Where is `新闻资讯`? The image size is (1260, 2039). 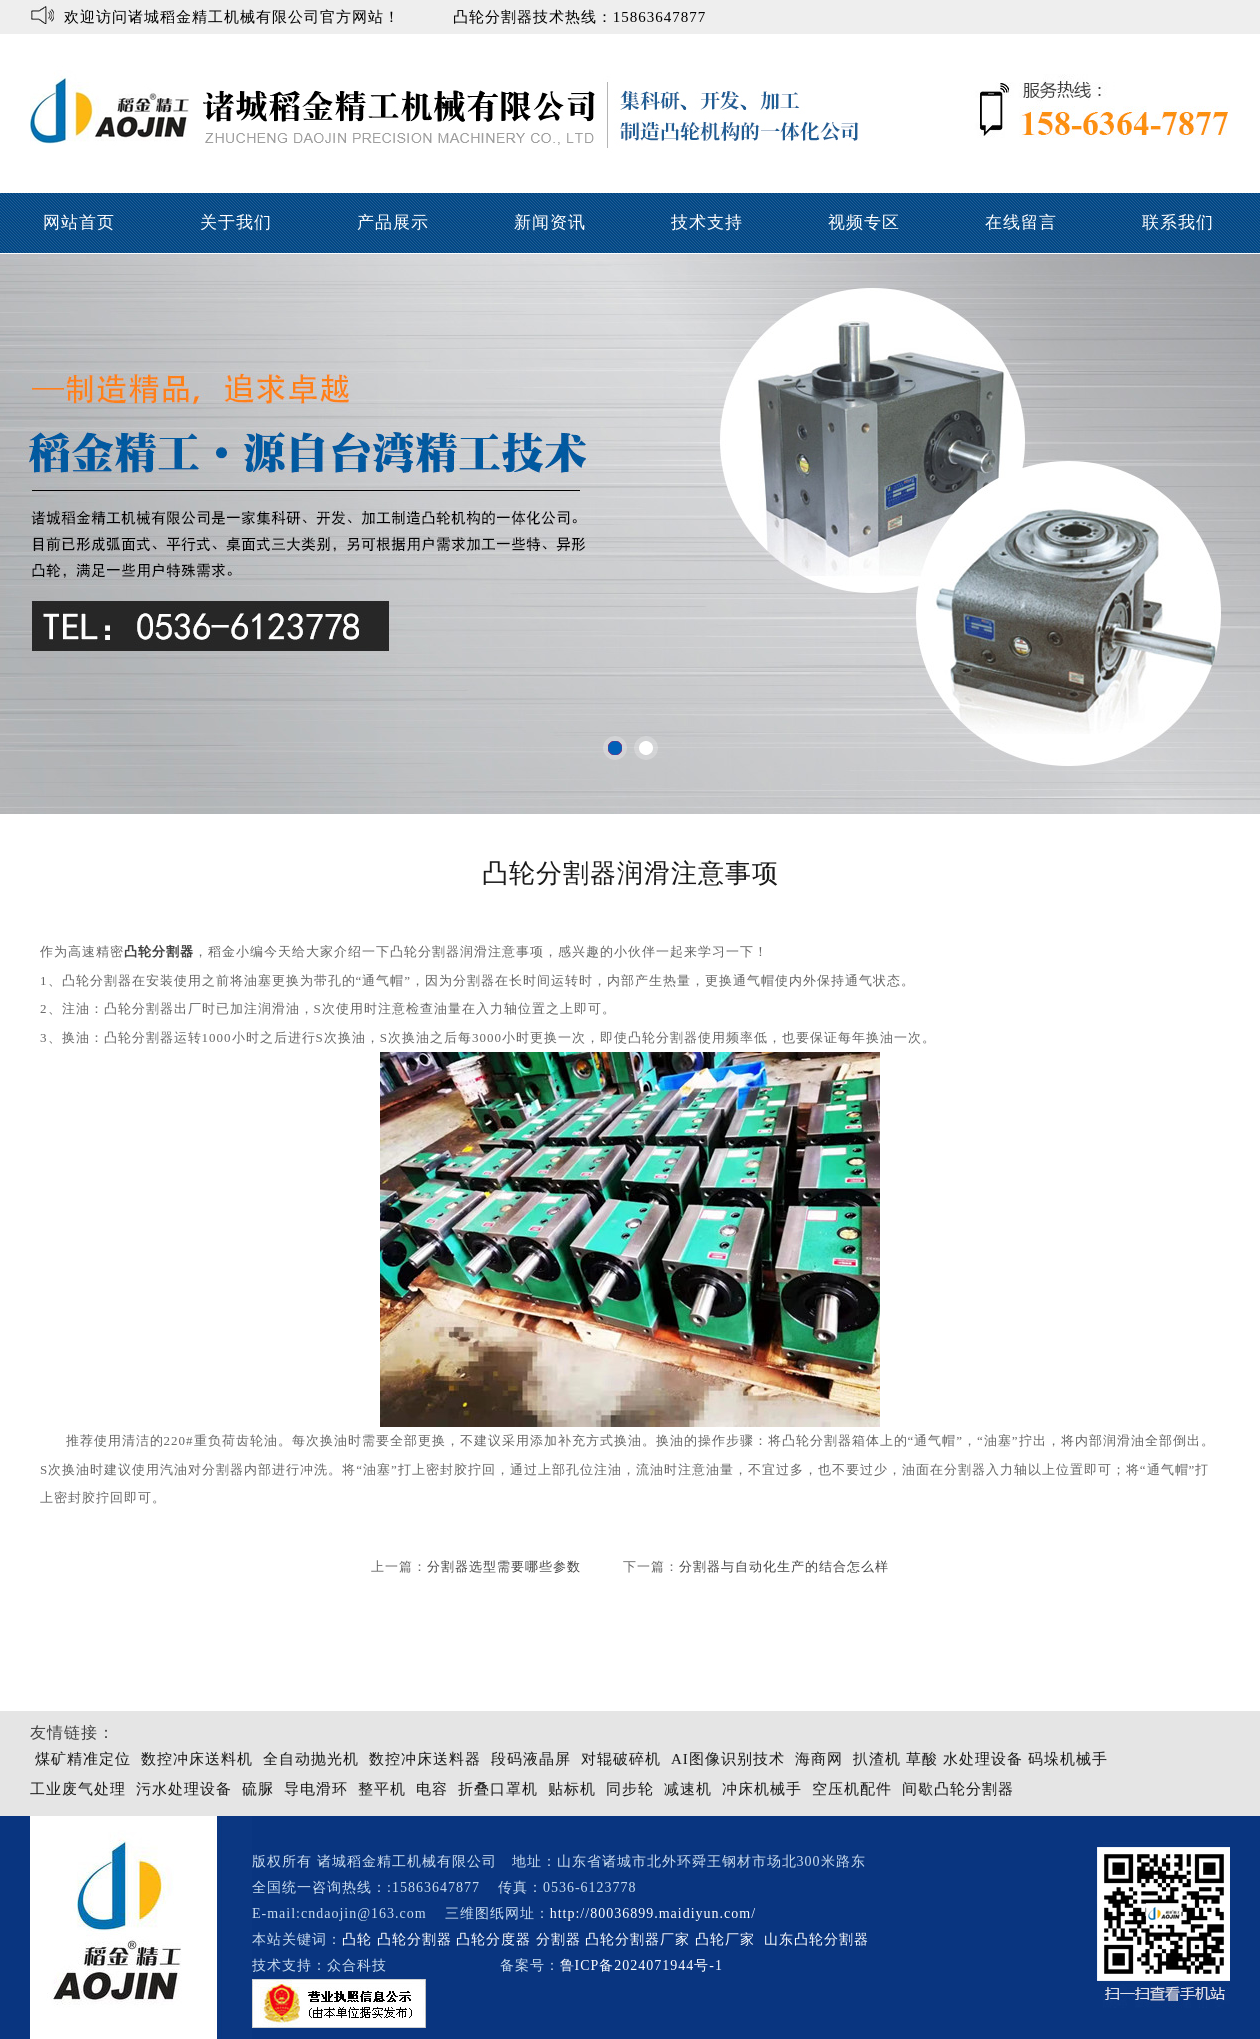
新闻资讯 is located at coordinates (550, 222).